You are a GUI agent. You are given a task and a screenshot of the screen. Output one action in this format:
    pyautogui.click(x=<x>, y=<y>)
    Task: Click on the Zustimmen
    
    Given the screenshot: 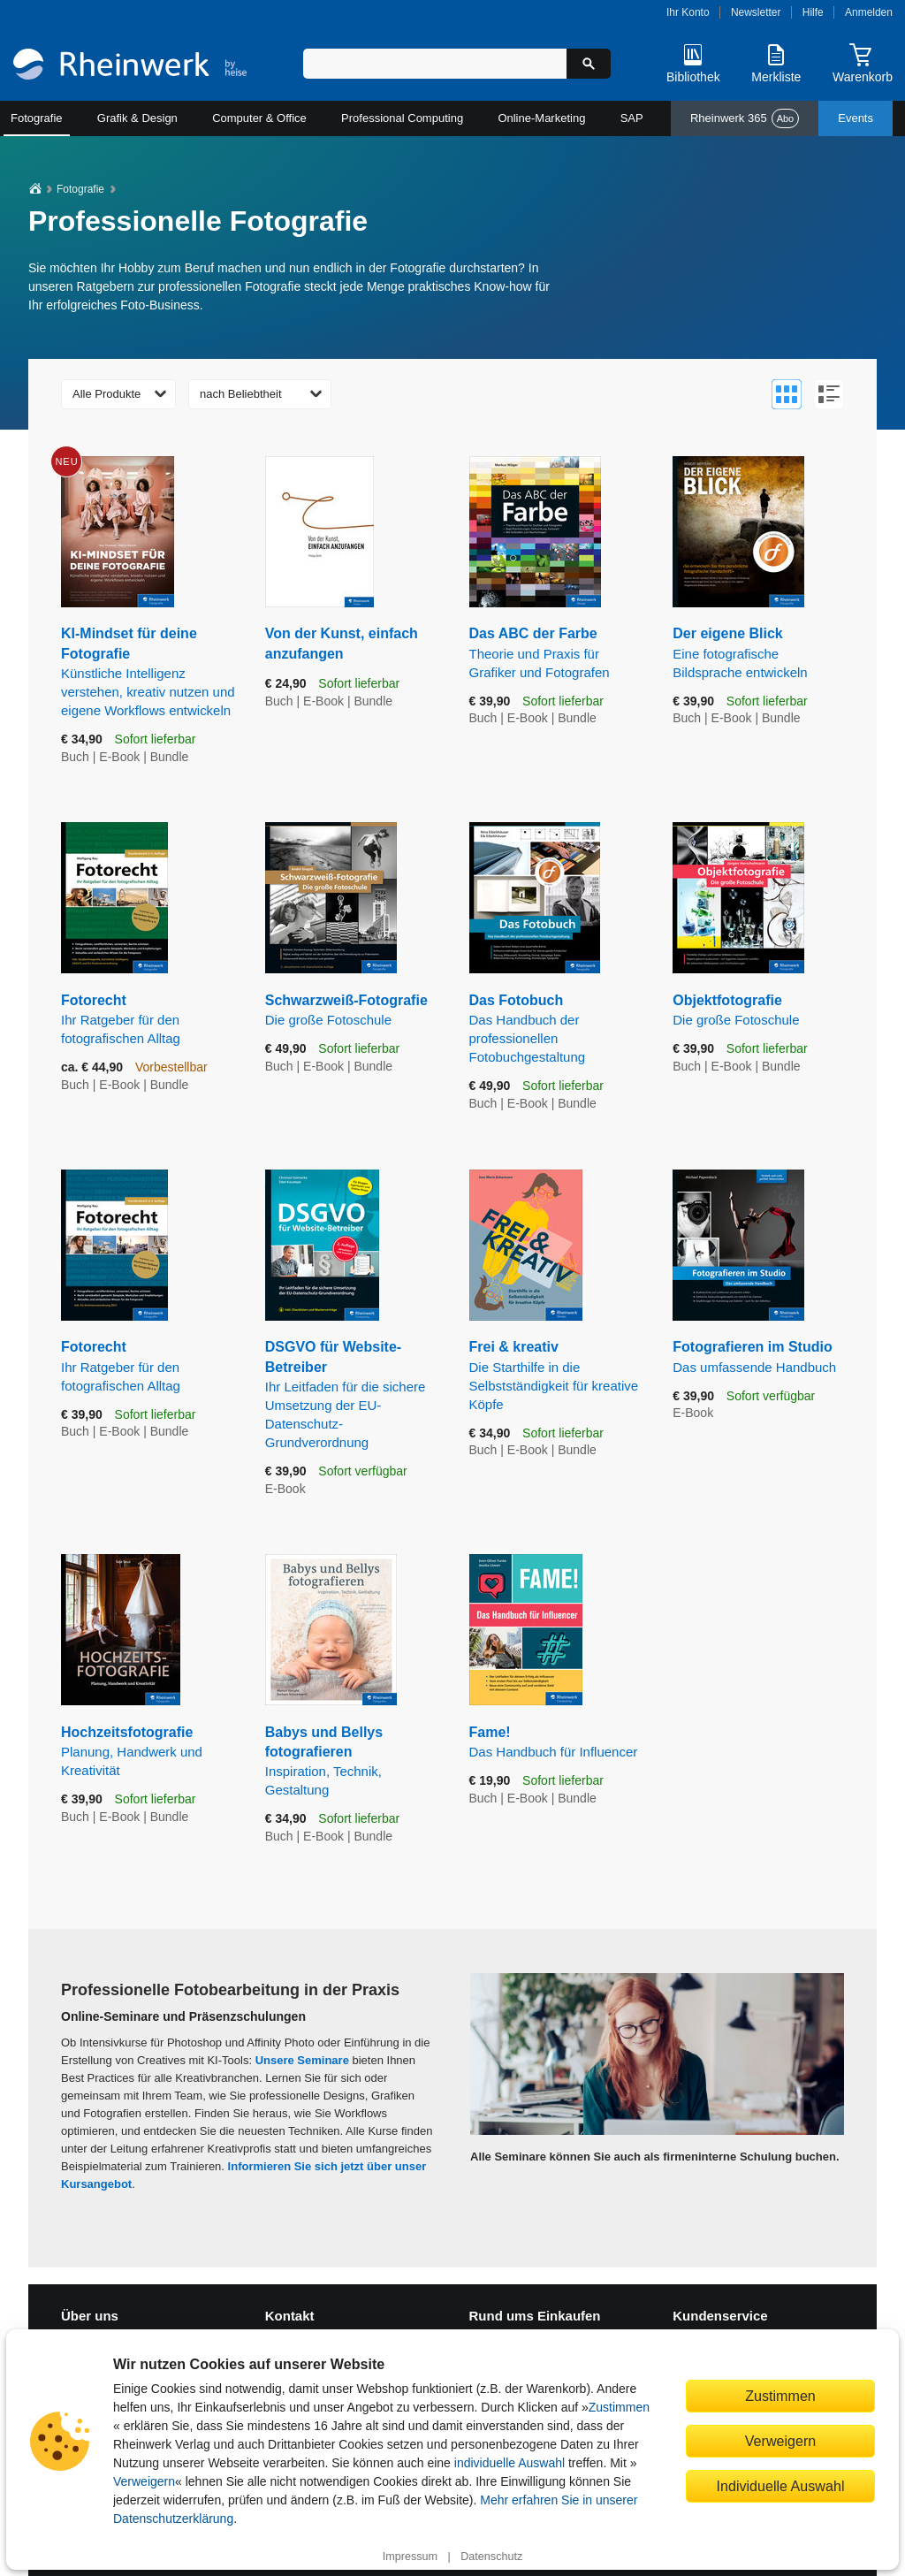 What is the action you would take?
    pyautogui.click(x=619, y=2407)
    